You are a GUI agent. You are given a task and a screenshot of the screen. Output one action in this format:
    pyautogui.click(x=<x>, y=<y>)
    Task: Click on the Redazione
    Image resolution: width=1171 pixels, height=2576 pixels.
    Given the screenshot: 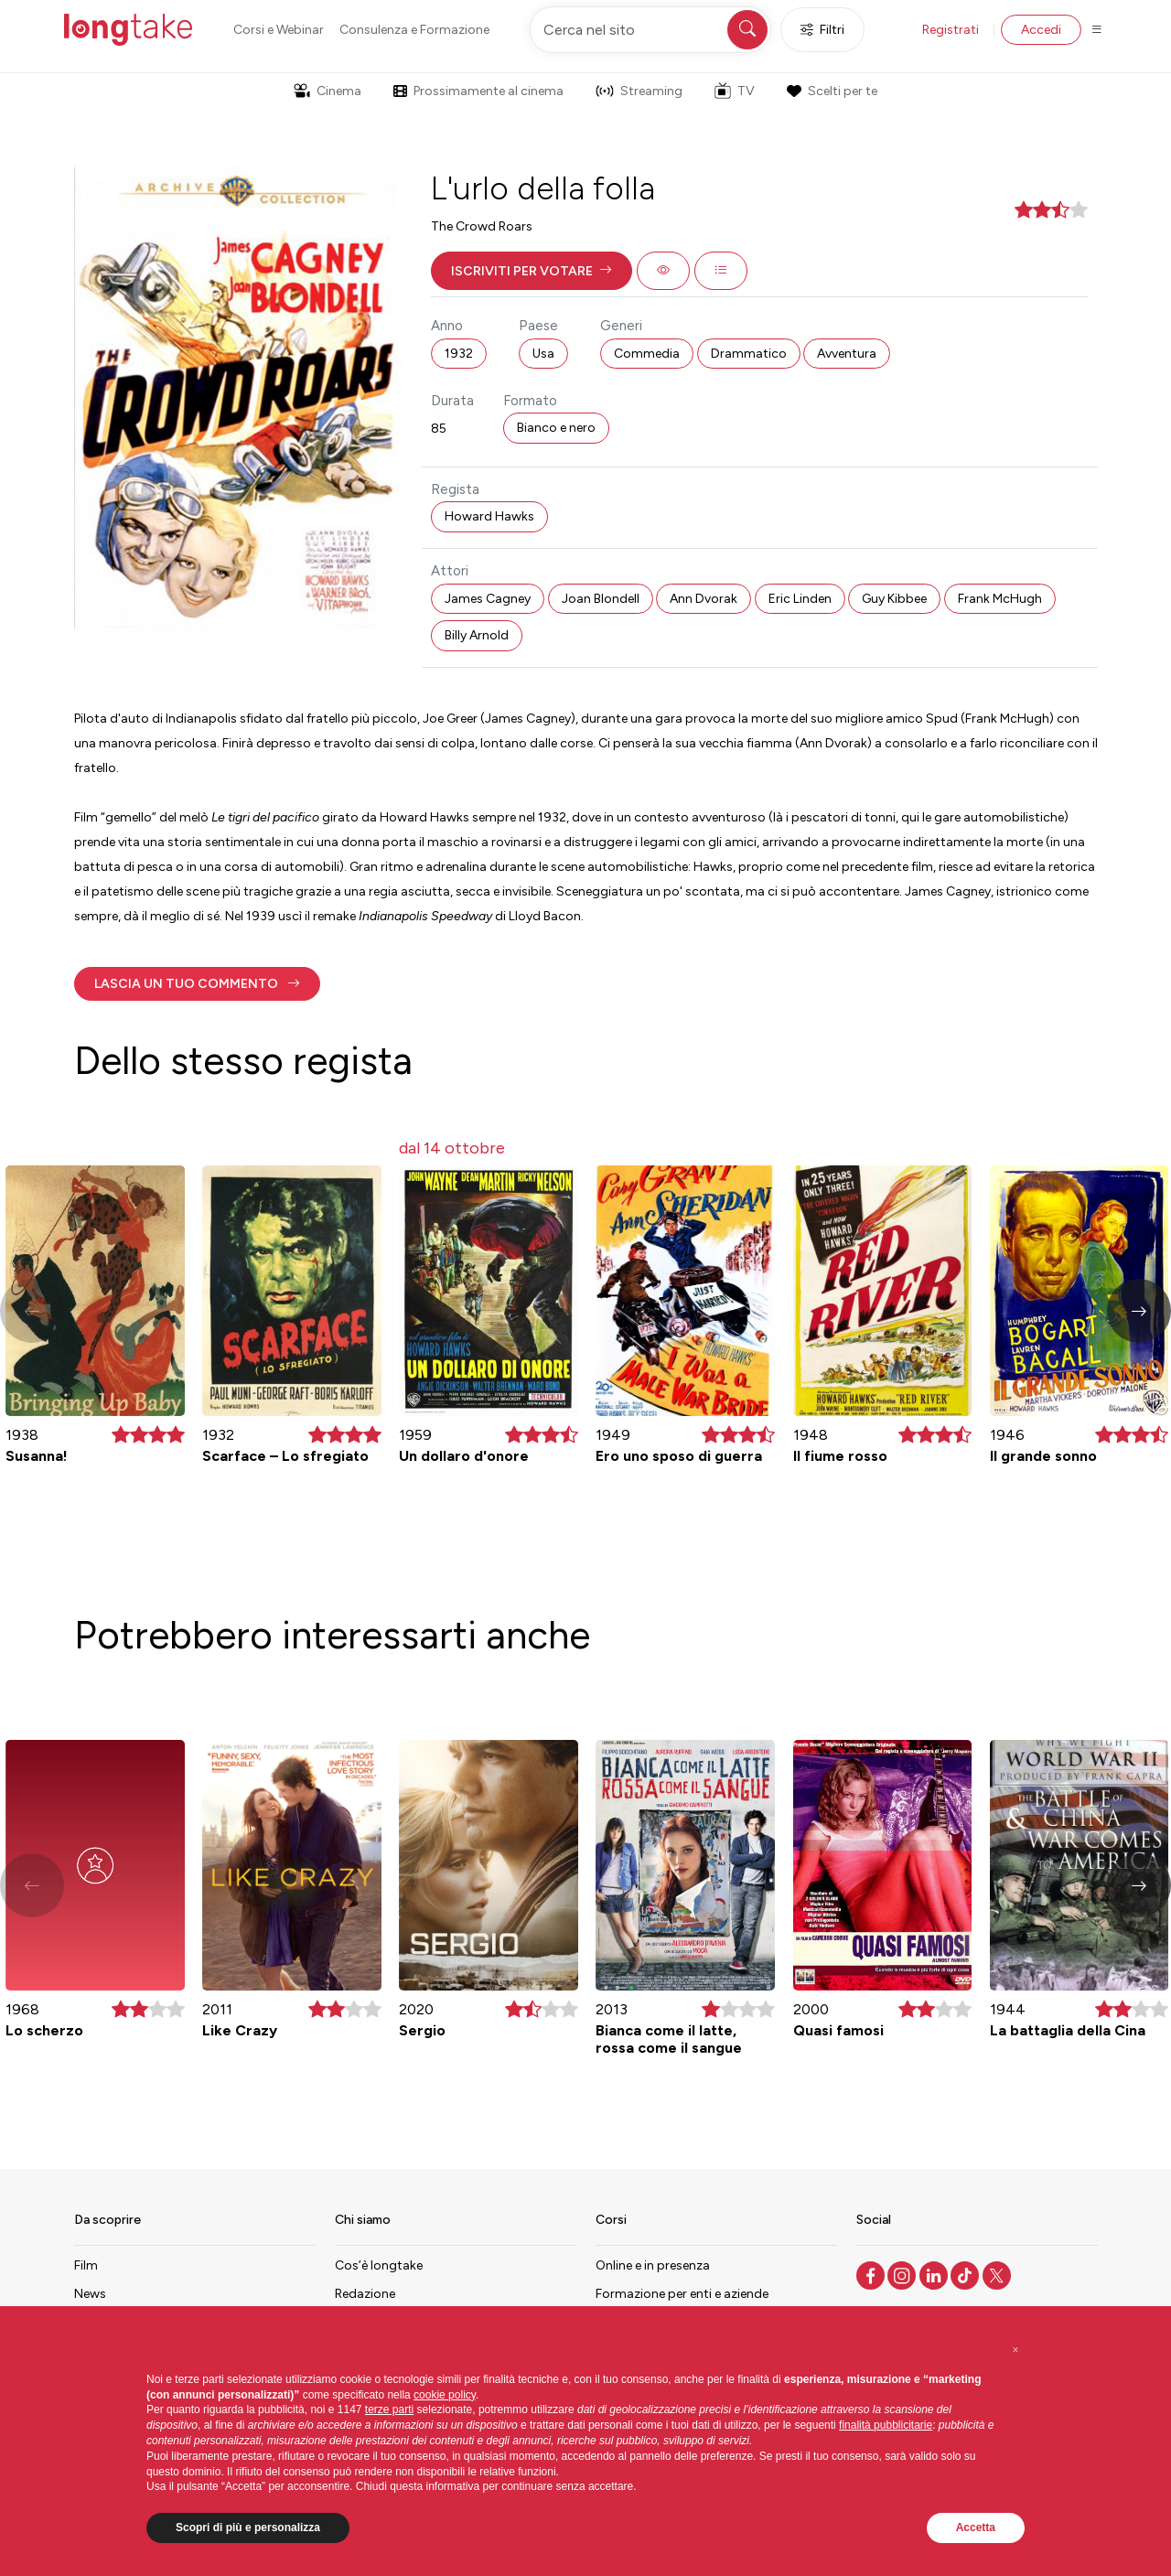 What is the action you would take?
    pyautogui.click(x=365, y=2294)
    